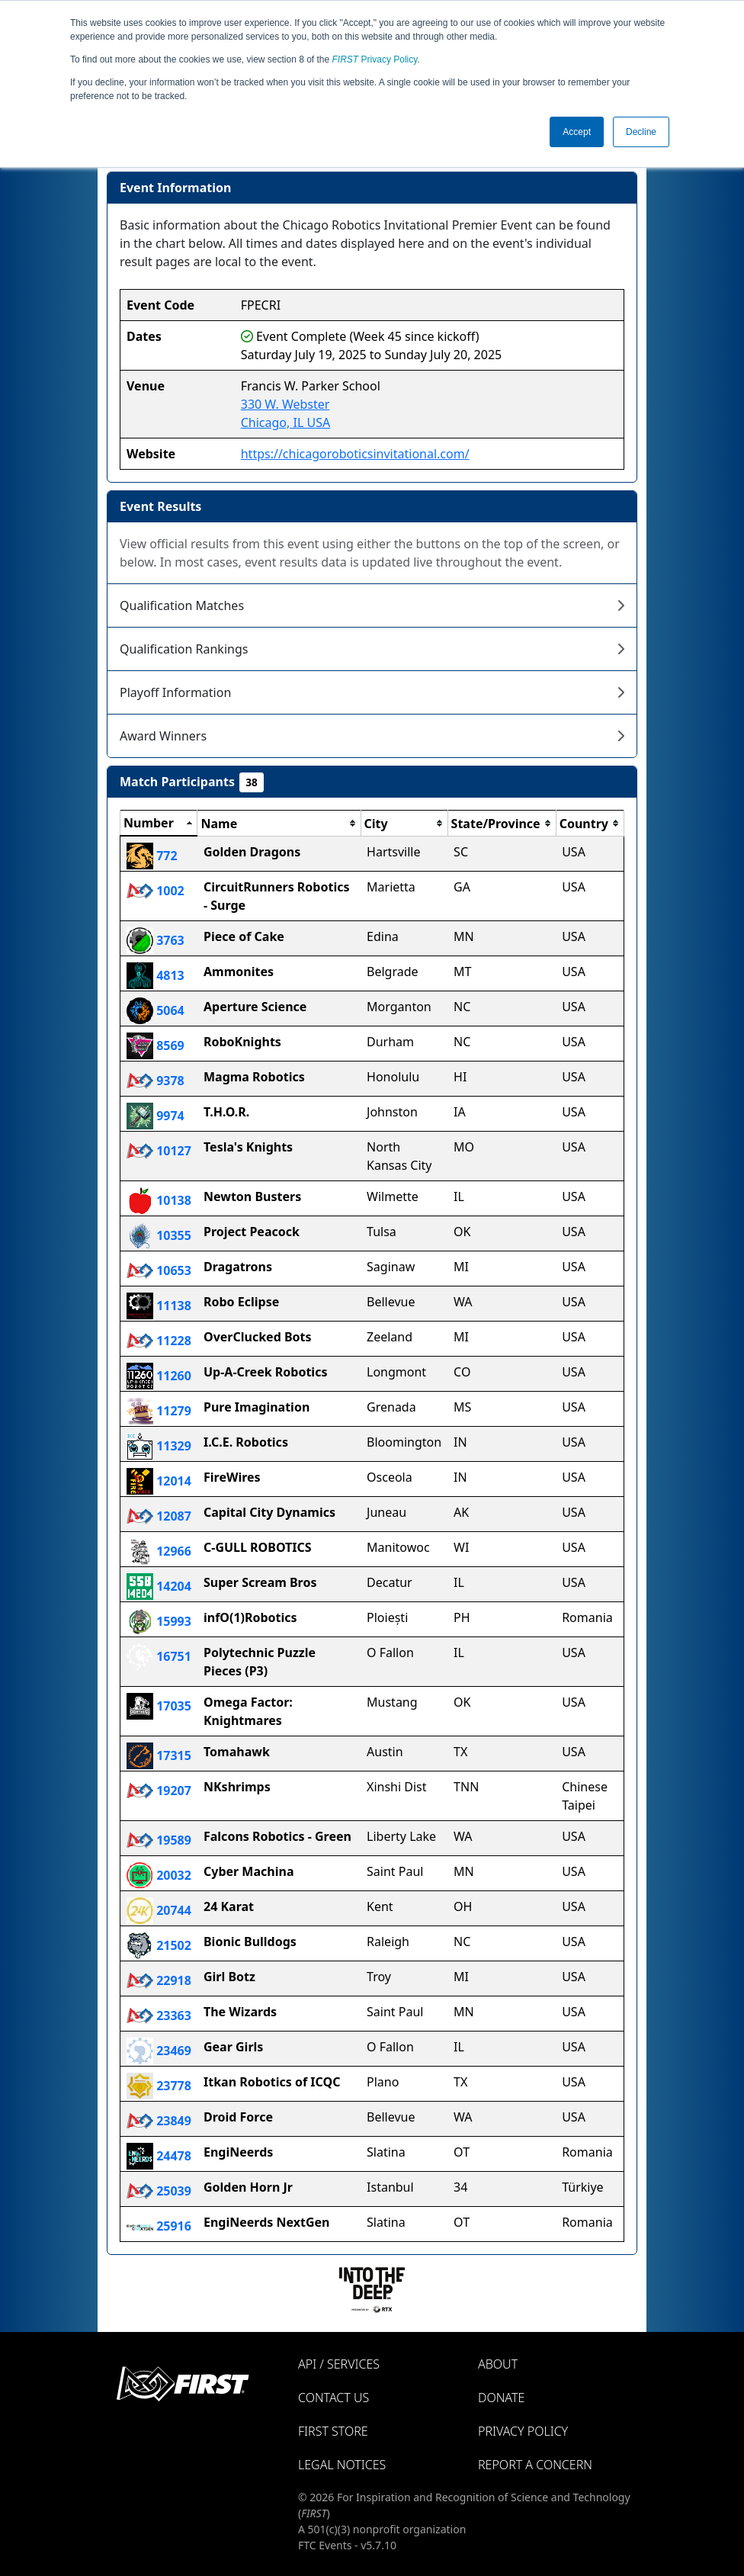 The width and height of the screenshot is (744, 2576). What do you see at coordinates (159, 1410) in the screenshot?
I see `11279` at bounding box center [159, 1410].